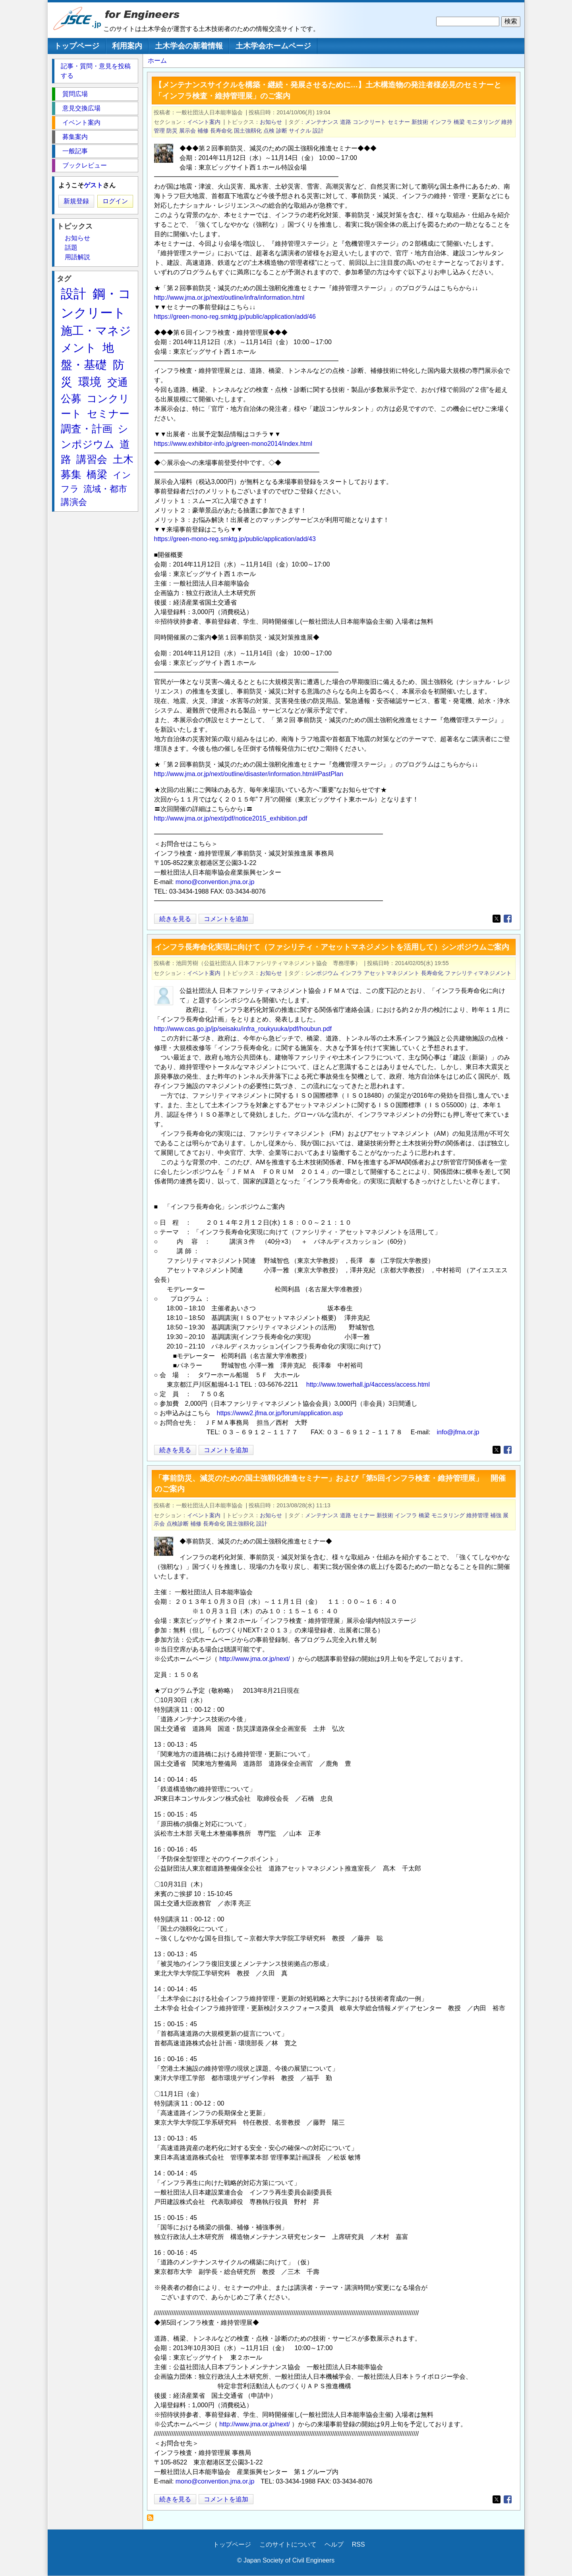 Image resolution: width=572 pixels, height=2576 pixels. I want to click on 診断, so click(281, 130).